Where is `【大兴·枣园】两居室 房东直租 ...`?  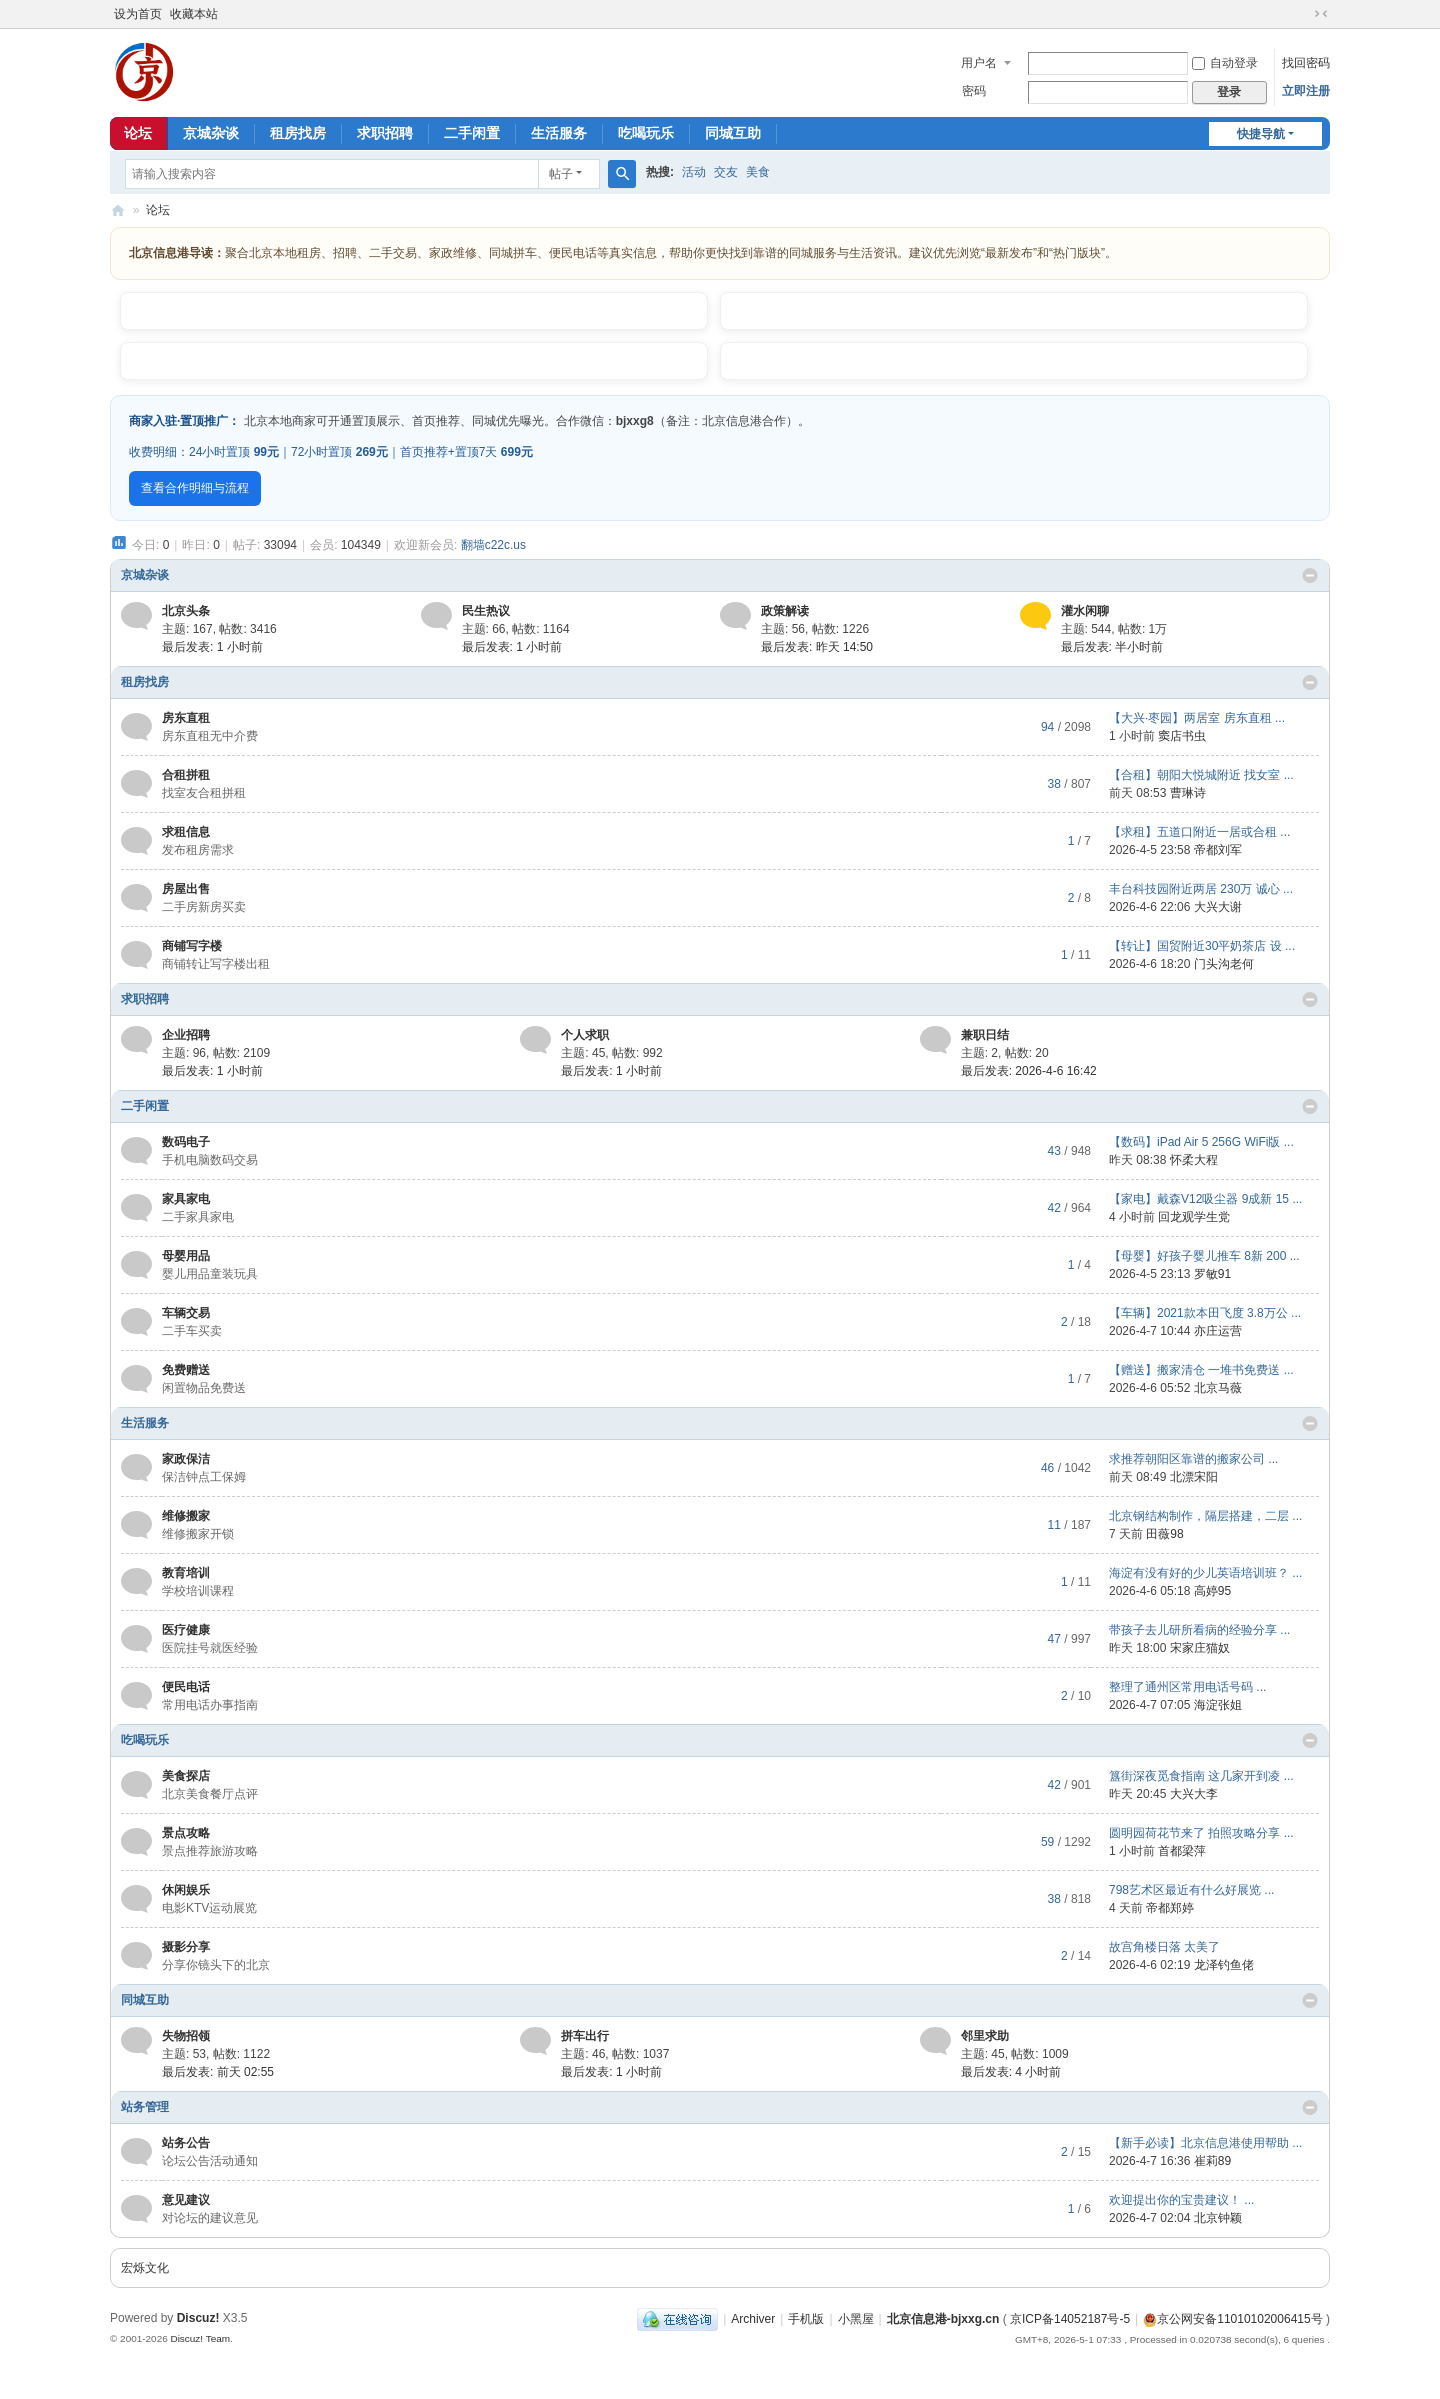
【大兴·枣园】两居室 房东直租 ... is located at coordinates (1197, 718).